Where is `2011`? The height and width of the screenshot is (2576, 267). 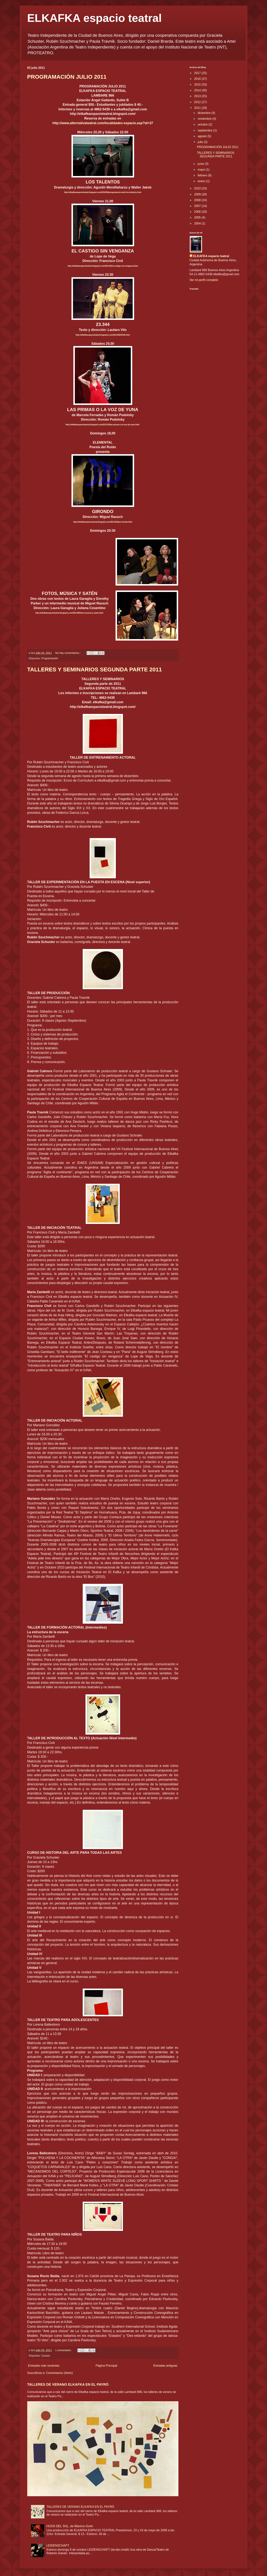 2011 is located at coordinates (198, 107).